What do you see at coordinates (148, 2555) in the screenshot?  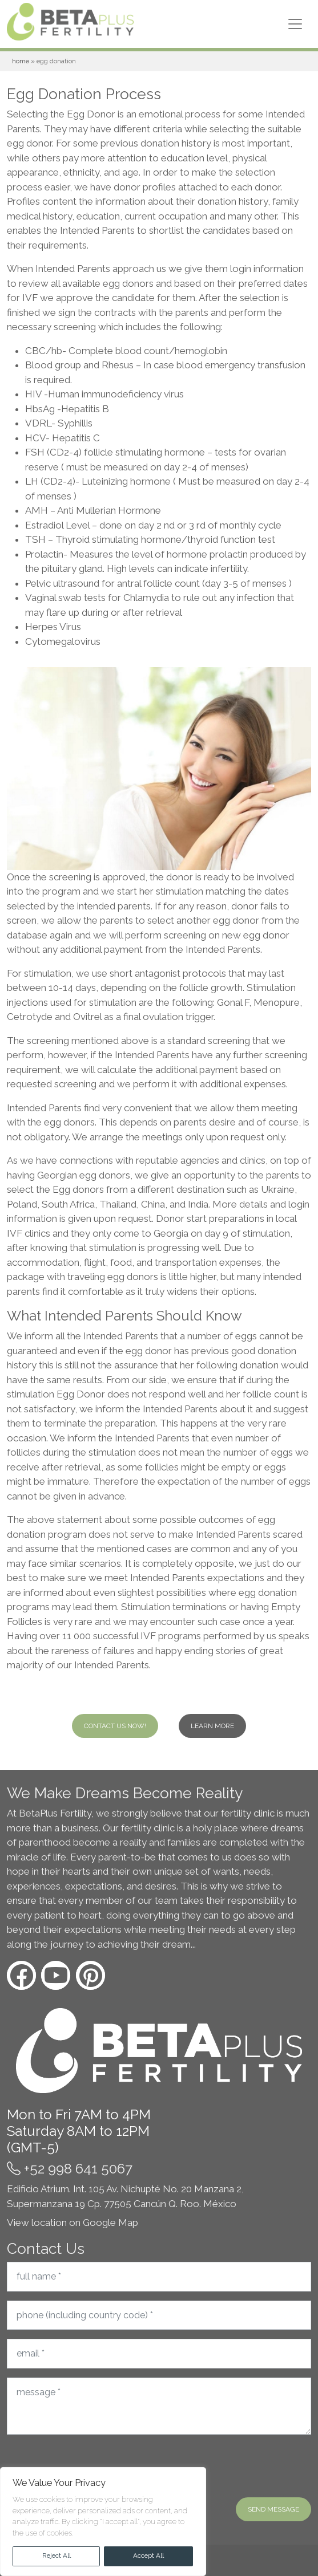 I see `Accept All` at bounding box center [148, 2555].